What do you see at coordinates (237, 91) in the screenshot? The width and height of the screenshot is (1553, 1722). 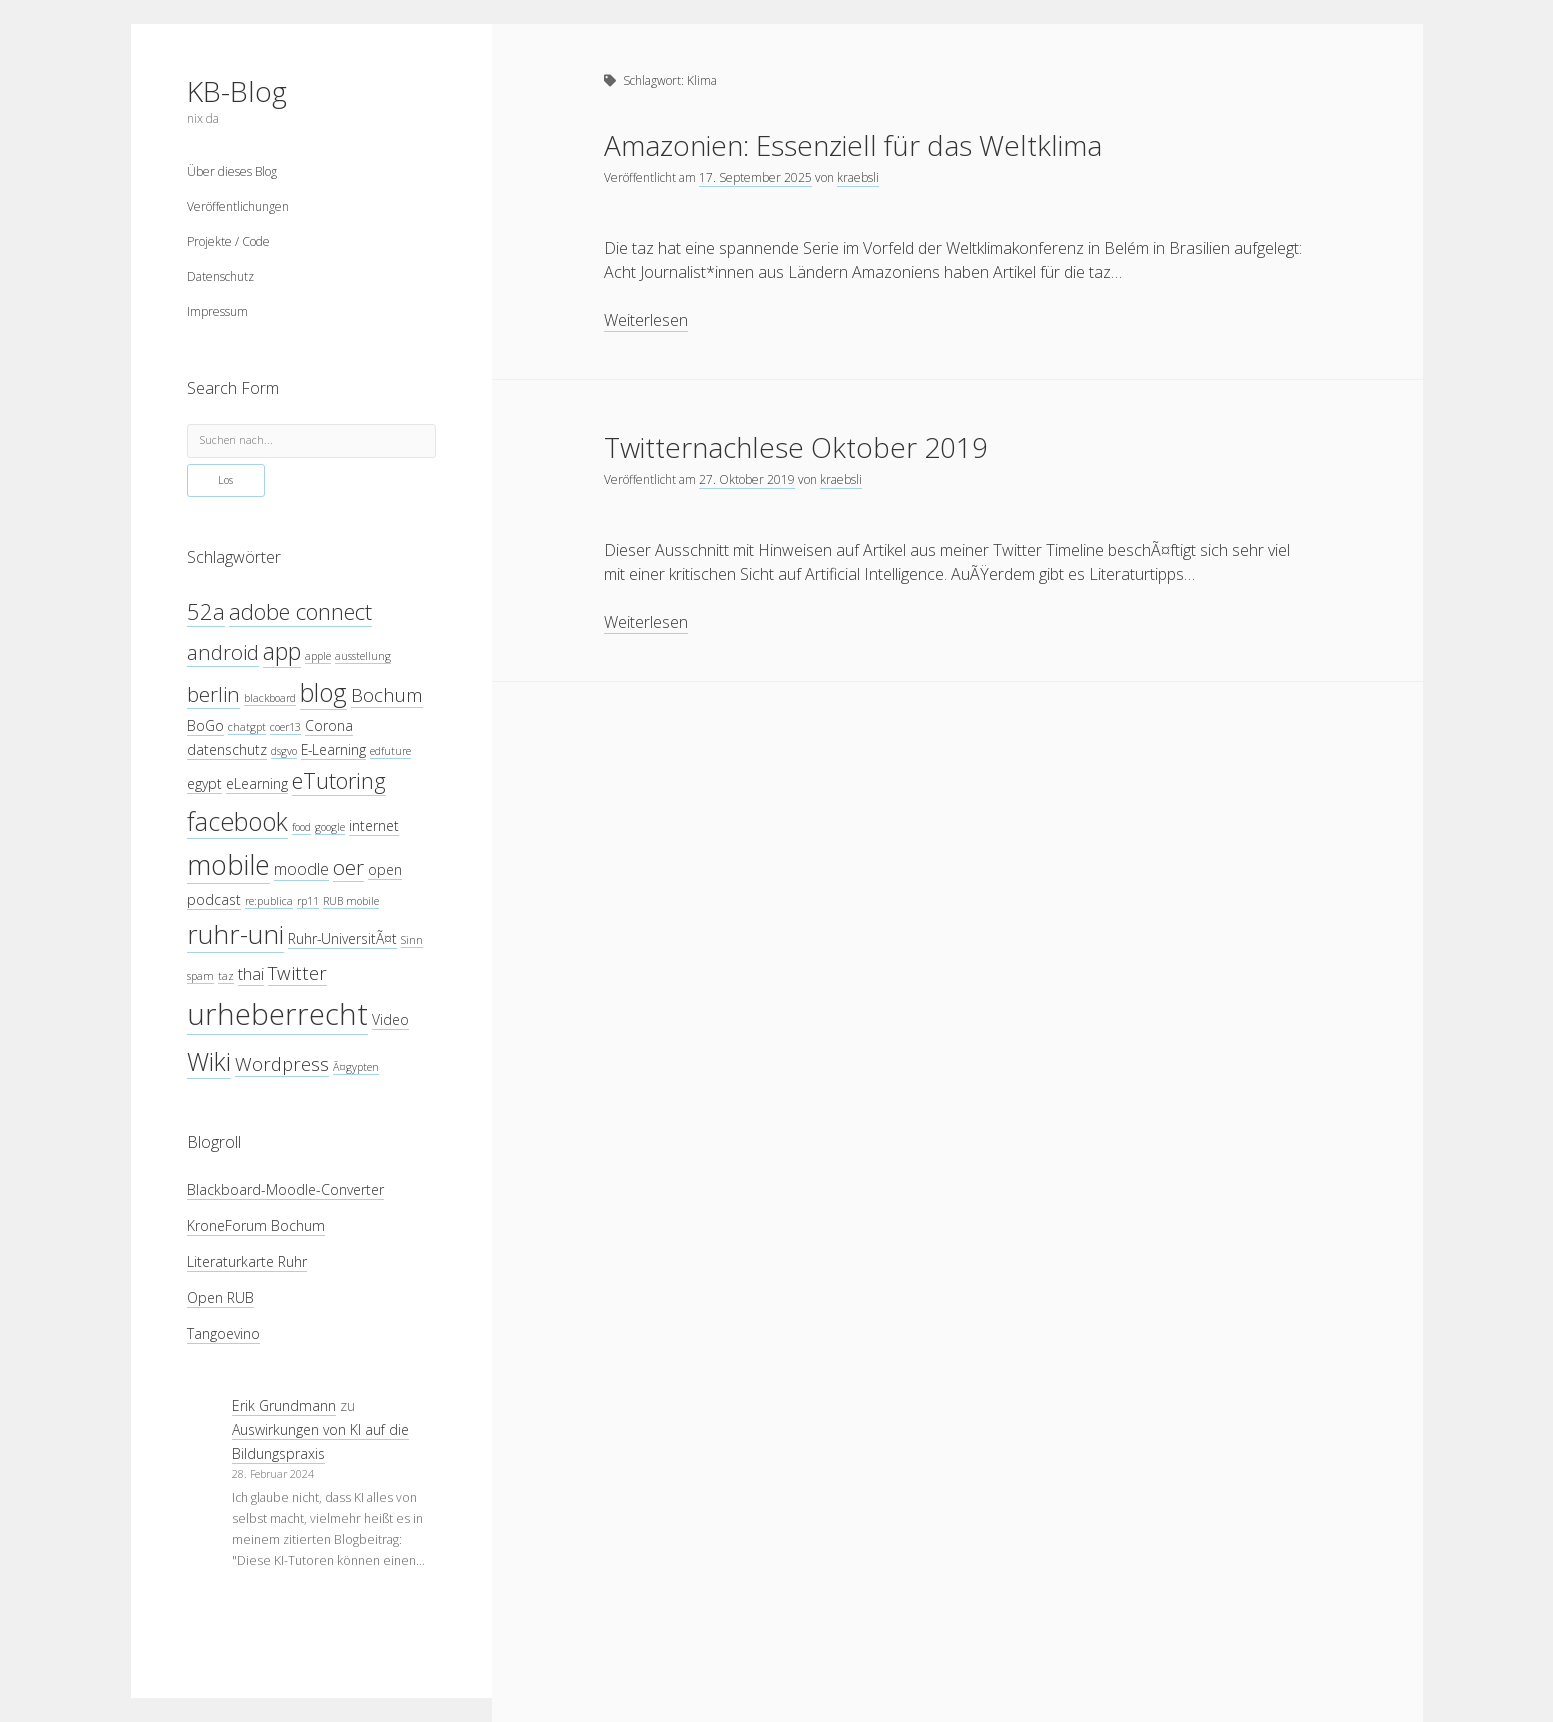 I see `KB-Blog` at bounding box center [237, 91].